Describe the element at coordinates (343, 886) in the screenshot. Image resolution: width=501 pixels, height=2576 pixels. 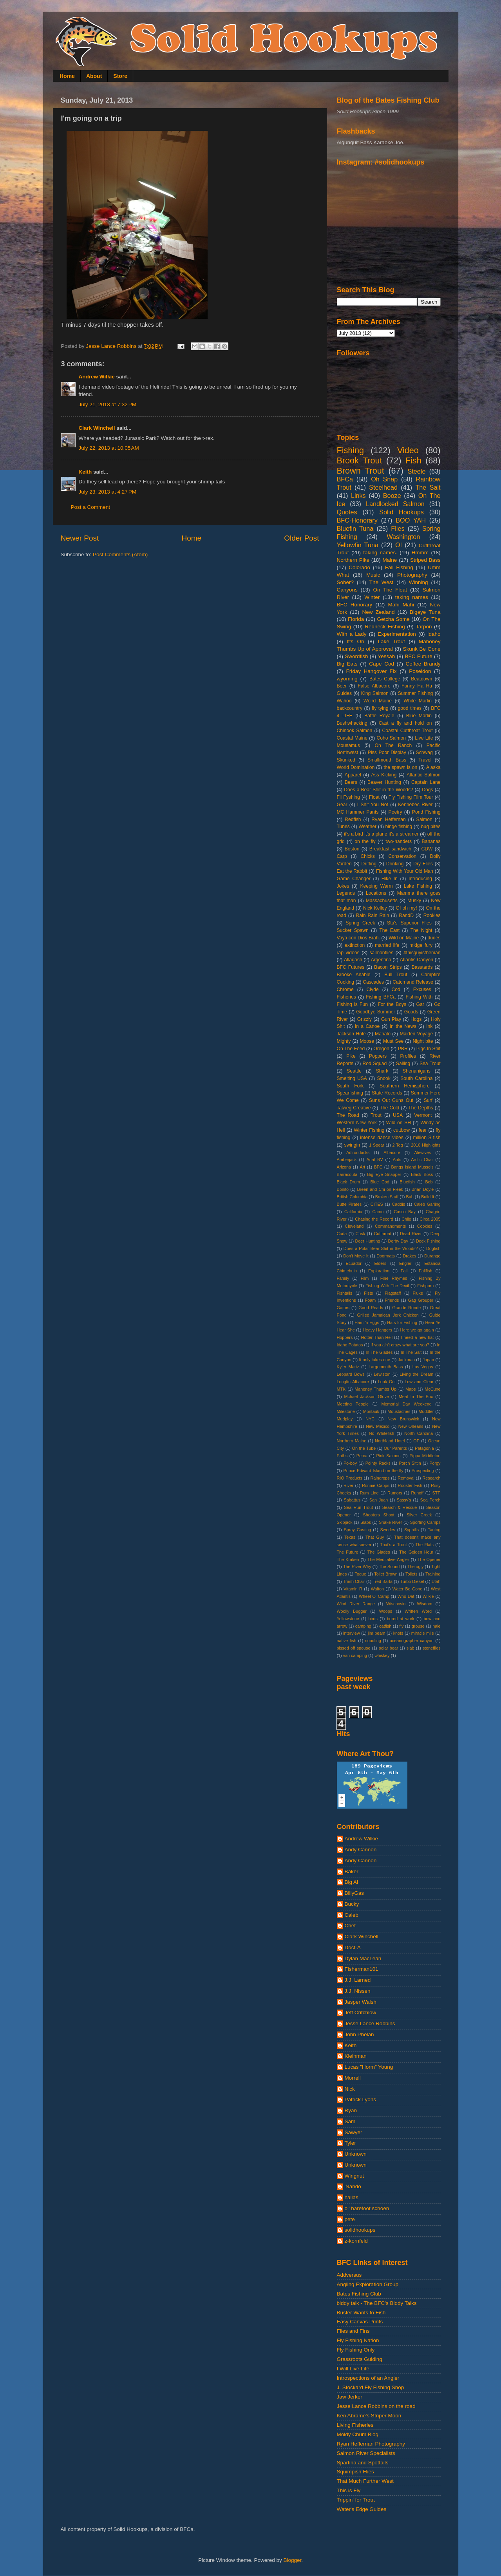
I see `Jokes` at that location.